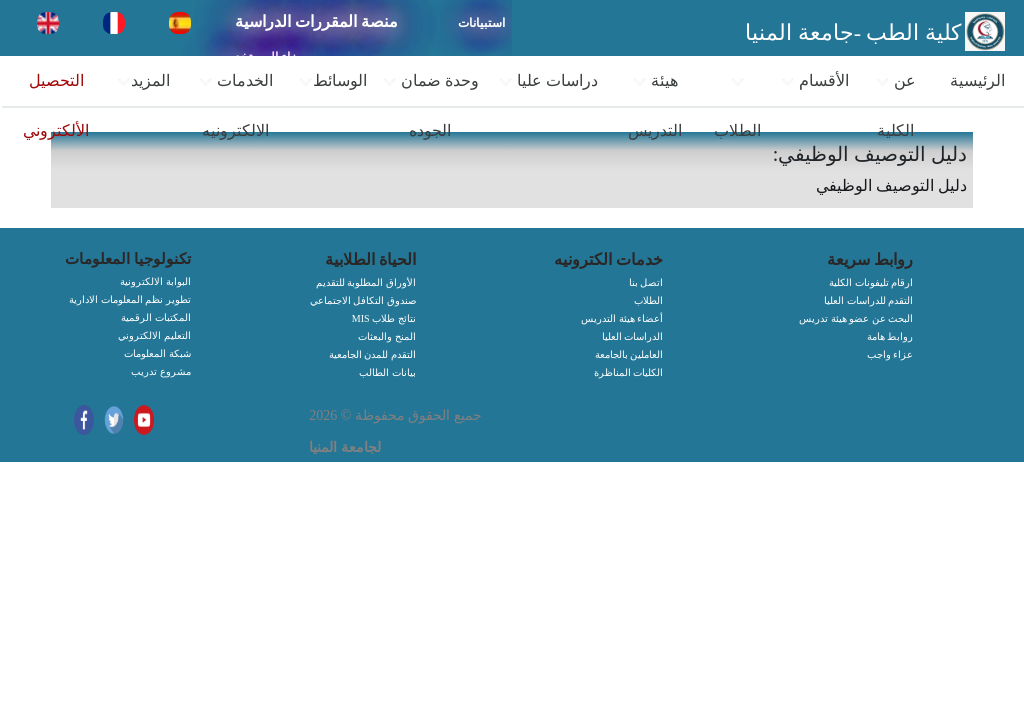  Describe the element at coordinates (332, 81) in the screenshot. I see `الوسائط` at that location.